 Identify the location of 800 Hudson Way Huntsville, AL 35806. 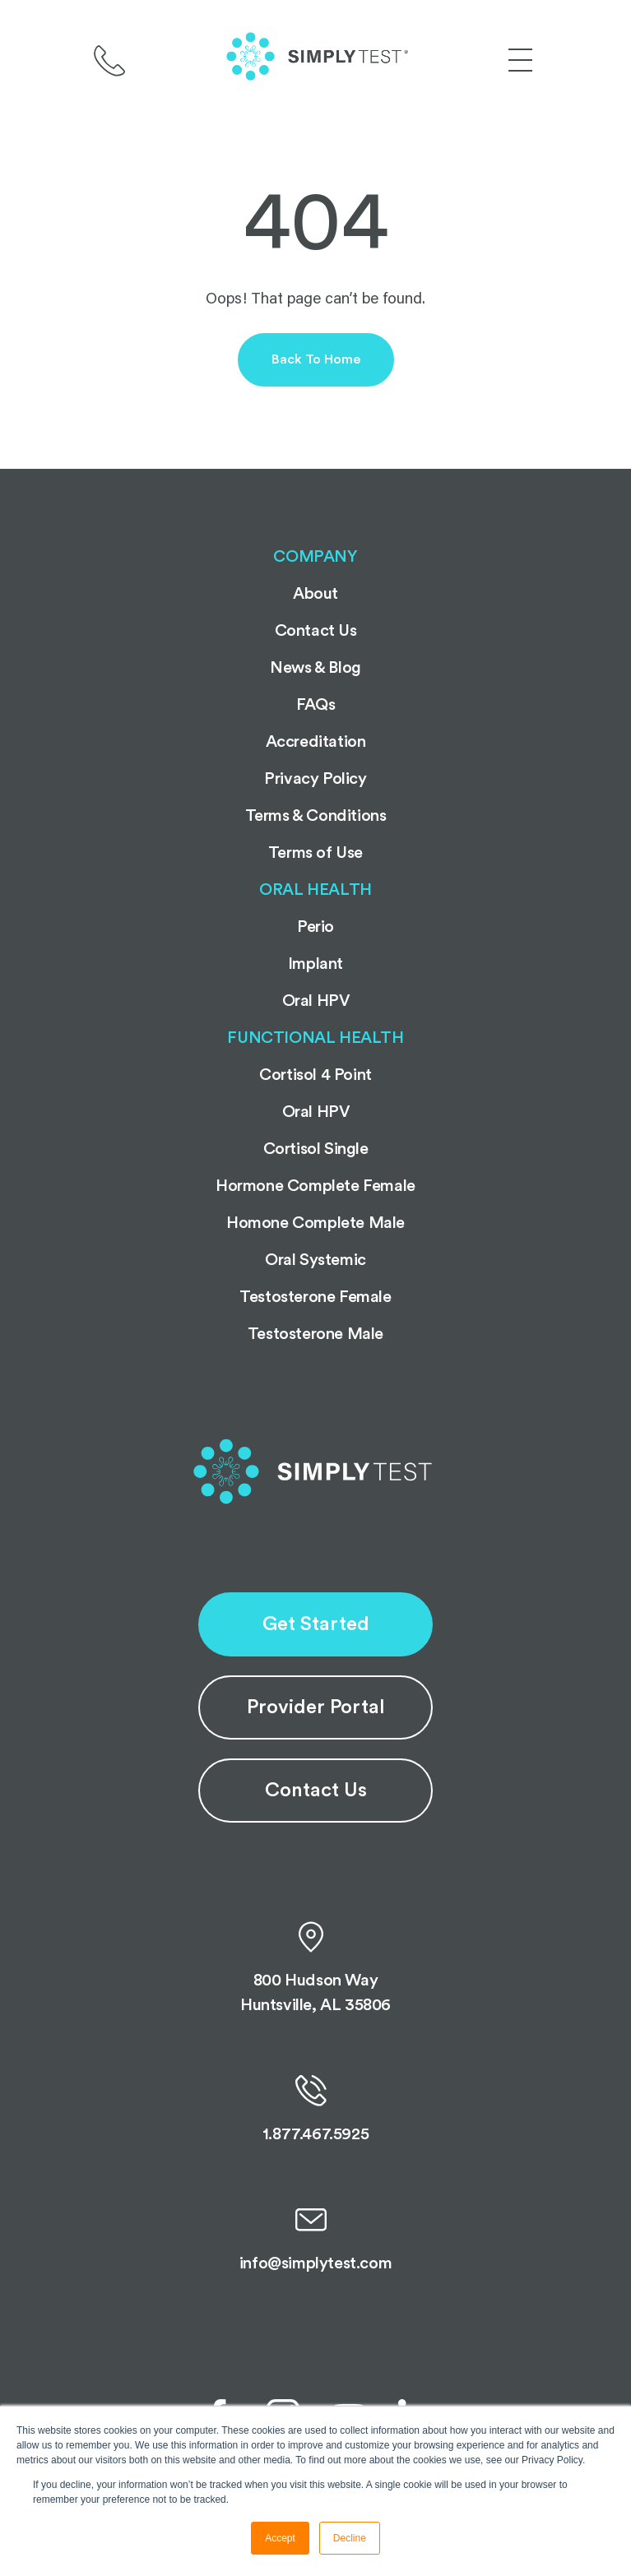
(315, 1967).